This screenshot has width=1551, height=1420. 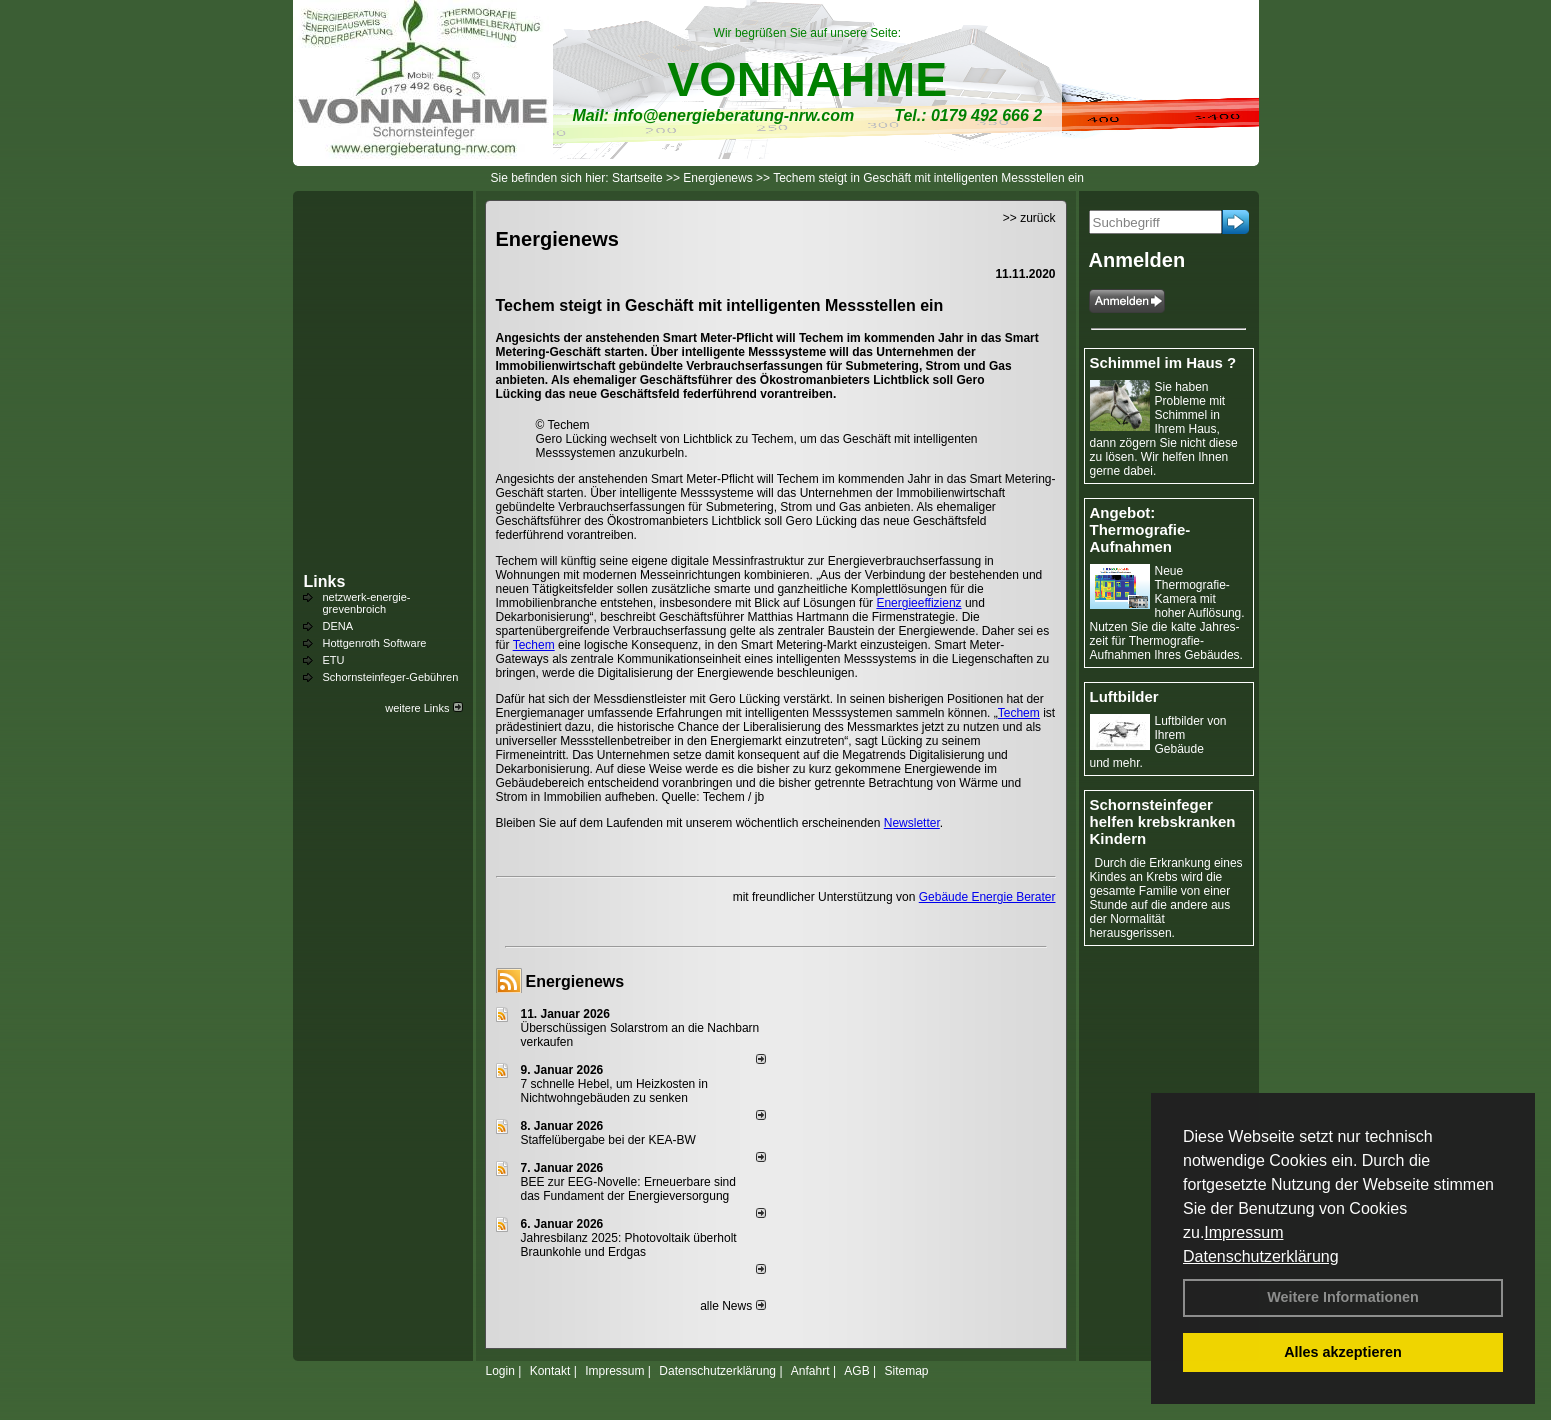 What do you see at coordinates (367, 603) in the screenshot?
I see `netzwerk-energie-grevenbroich` at bounding box center [367, 603].